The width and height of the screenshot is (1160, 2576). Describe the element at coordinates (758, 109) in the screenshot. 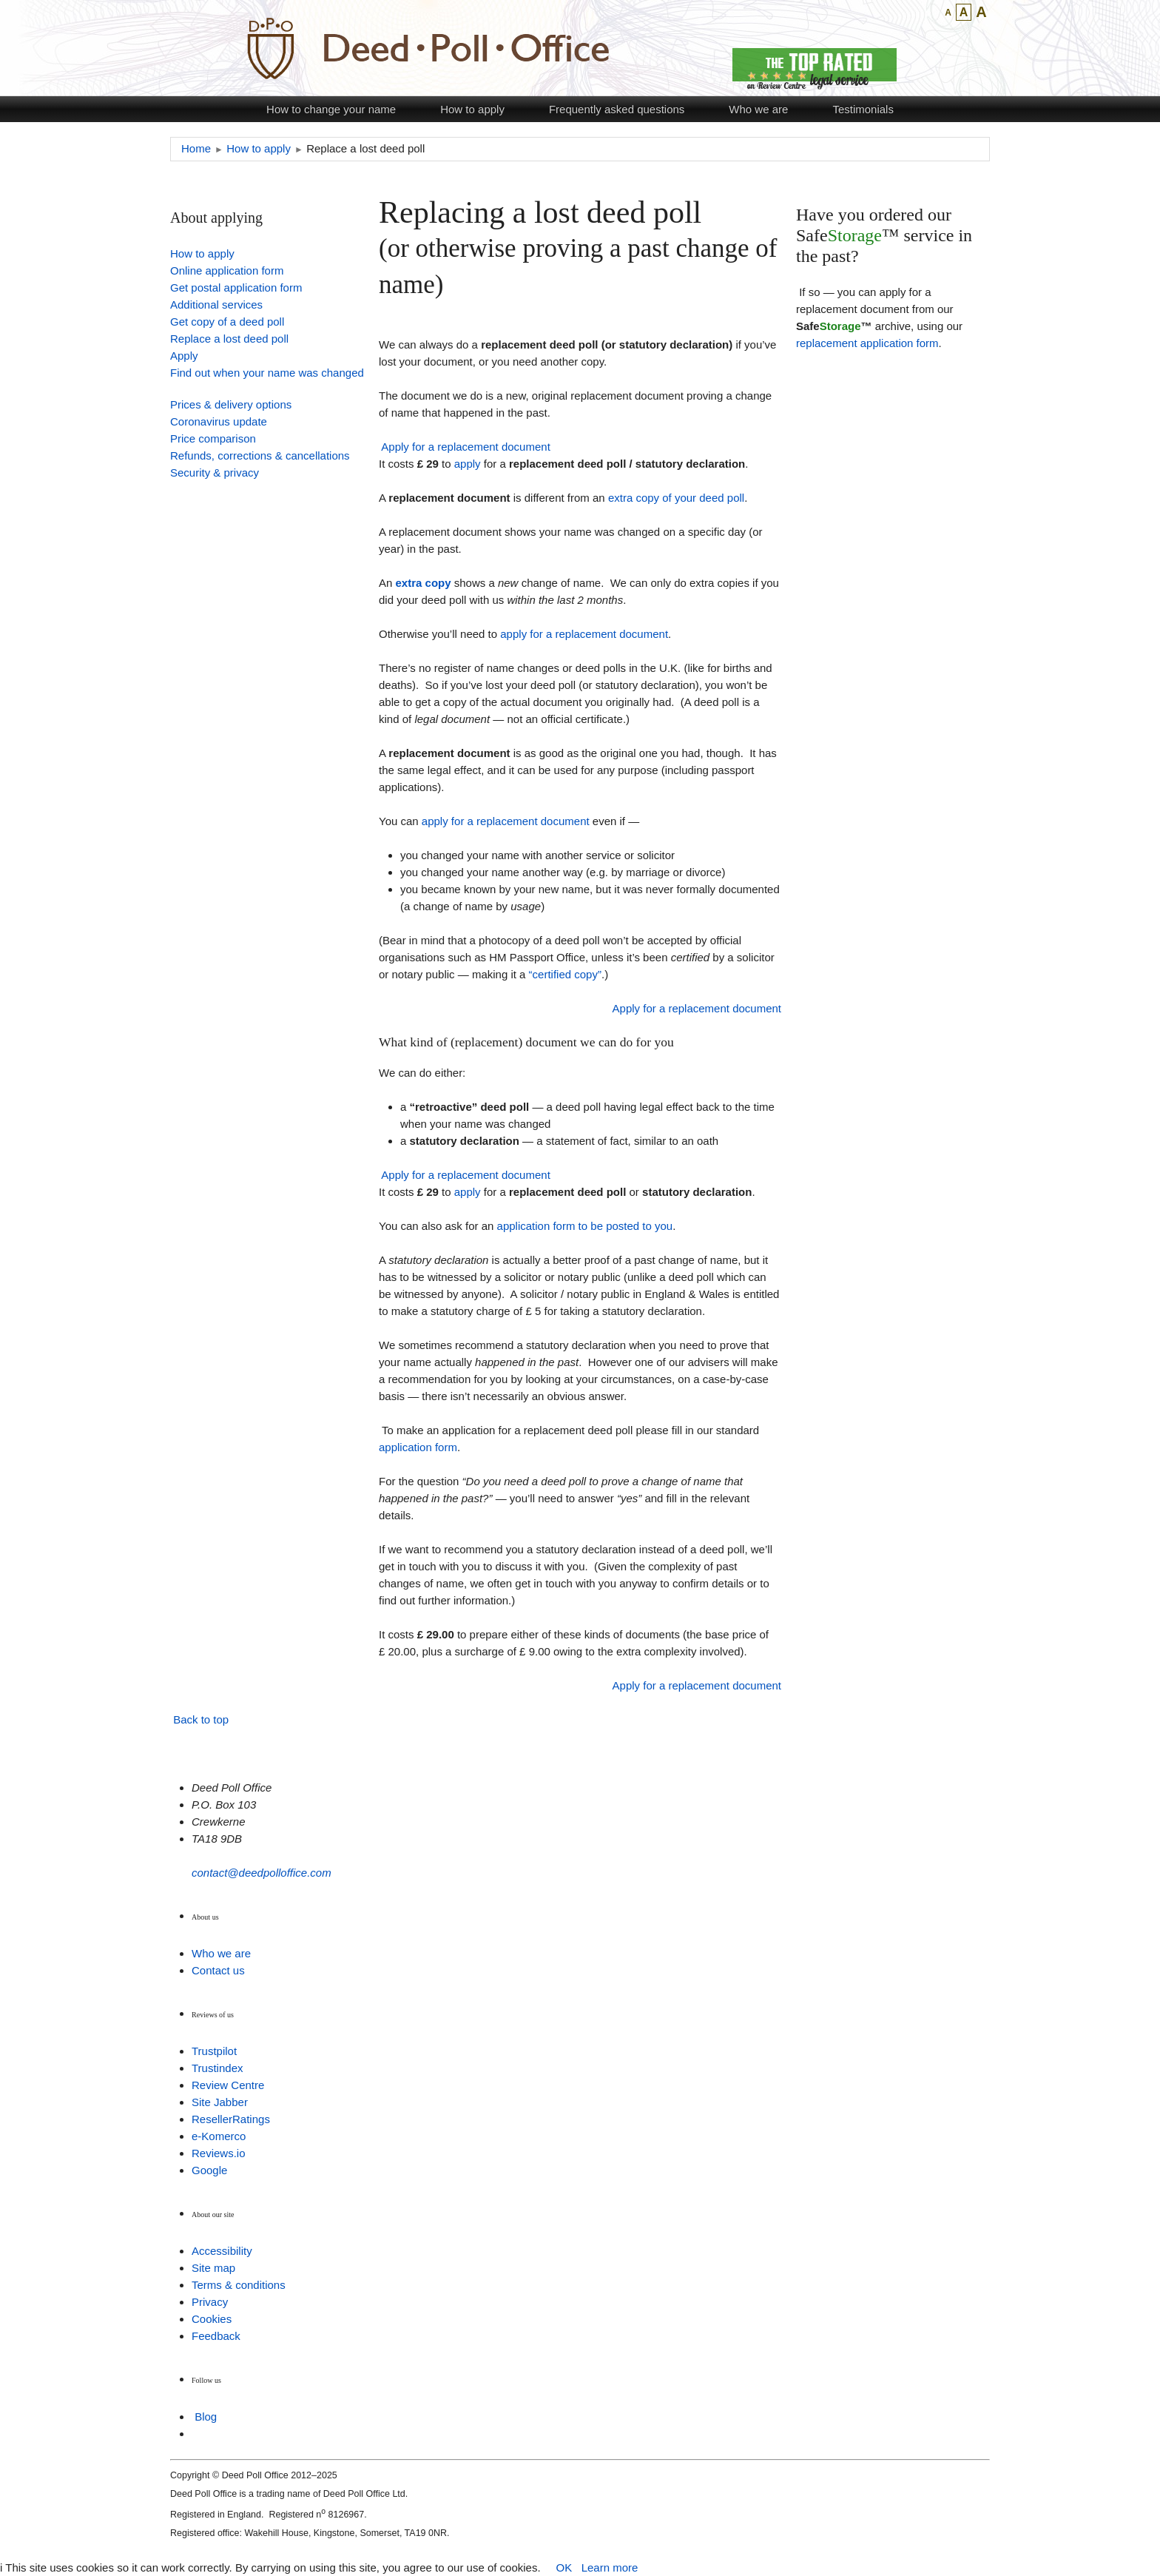

I see `Who we are` at that location.